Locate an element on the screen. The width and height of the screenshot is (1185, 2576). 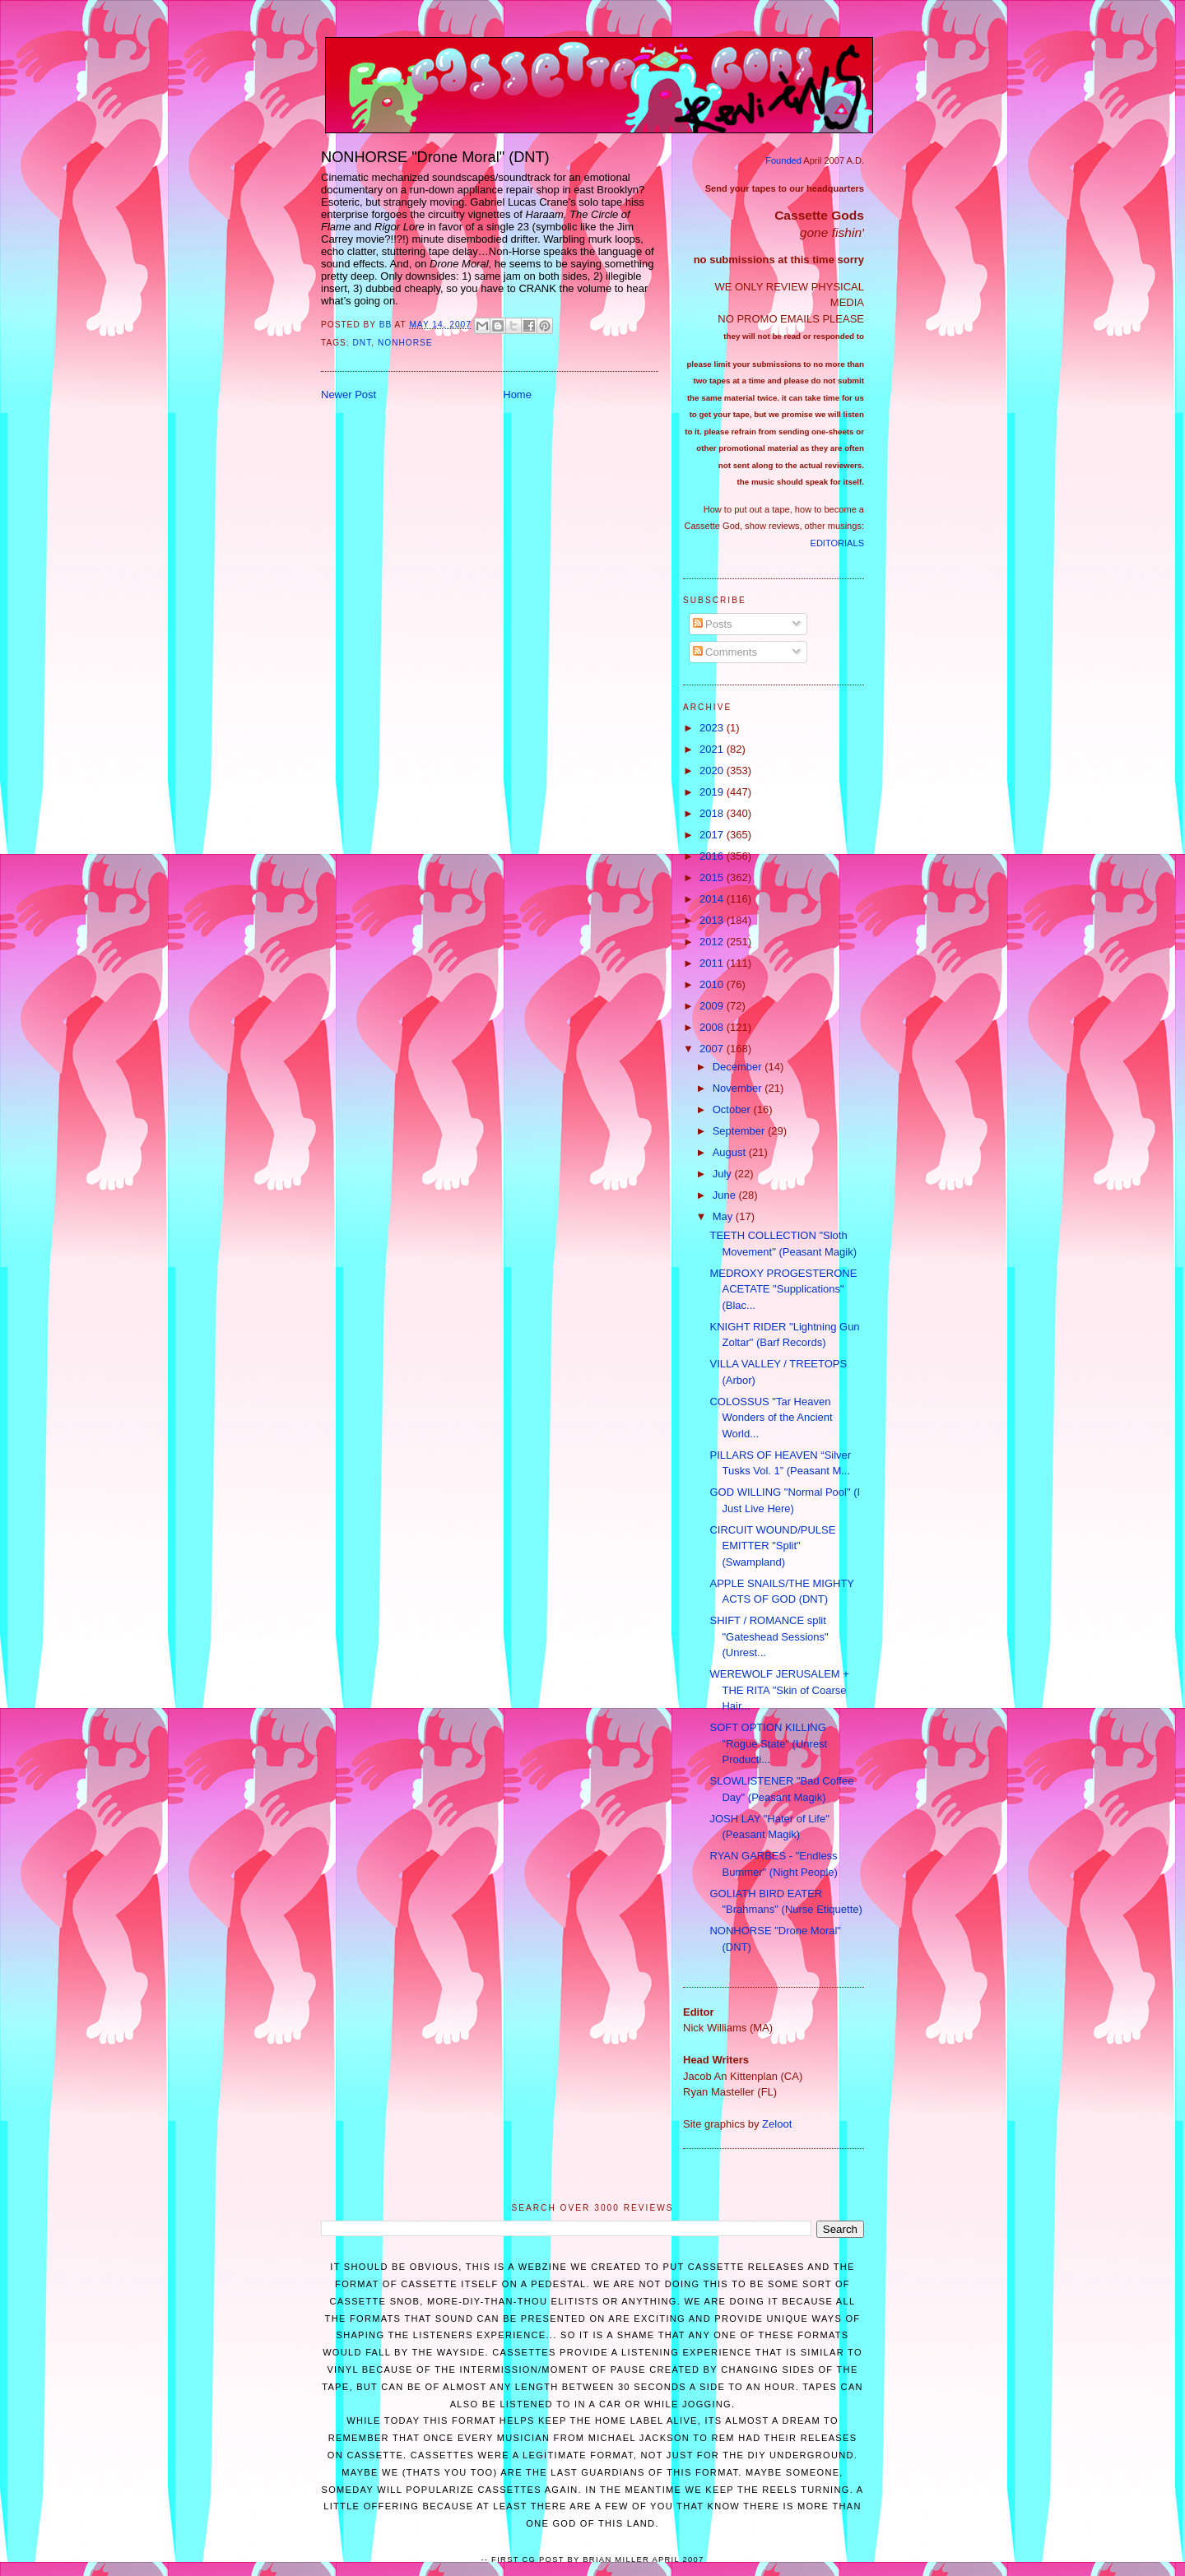
August is located at coordinates (731, 1152).